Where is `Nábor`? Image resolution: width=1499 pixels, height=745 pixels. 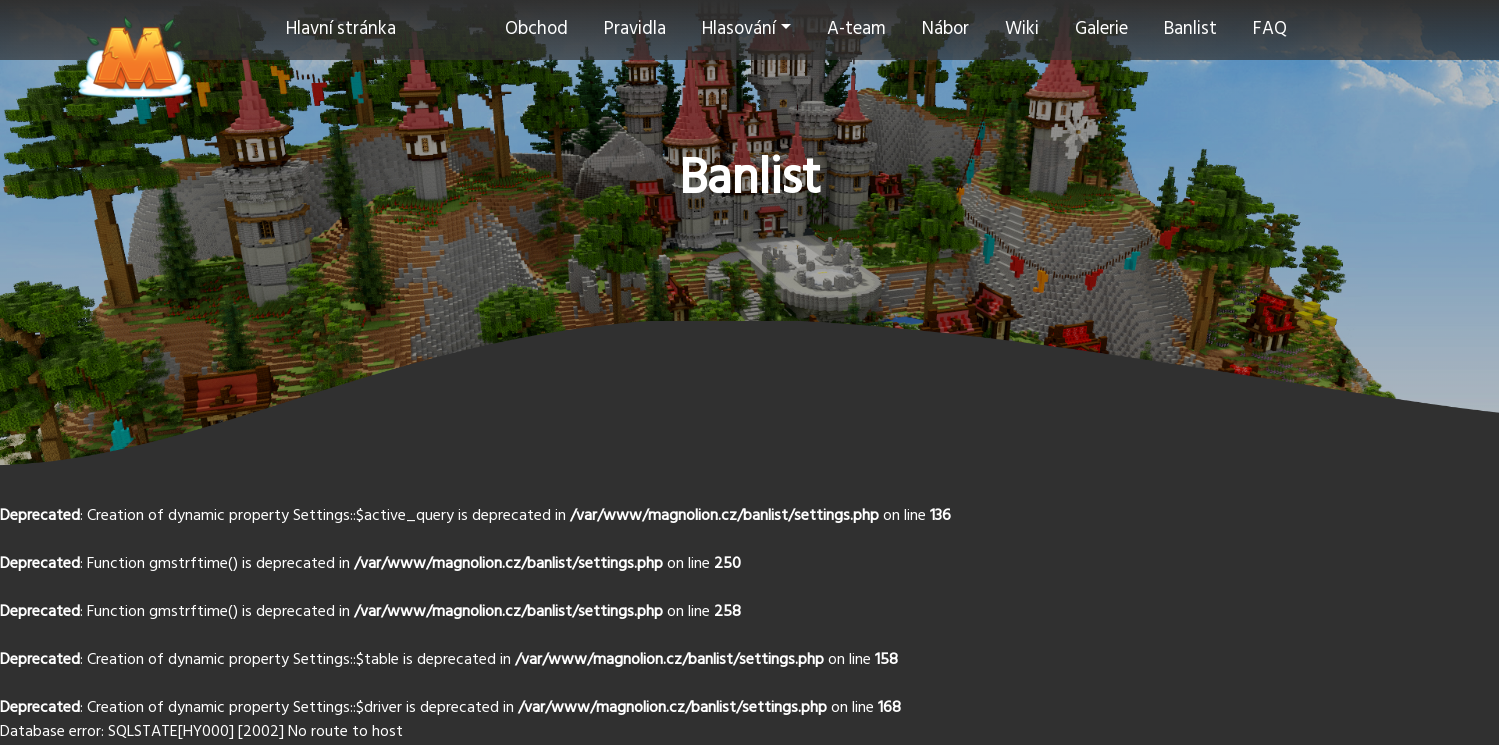 Nábor is located at coordinates (945, 29).